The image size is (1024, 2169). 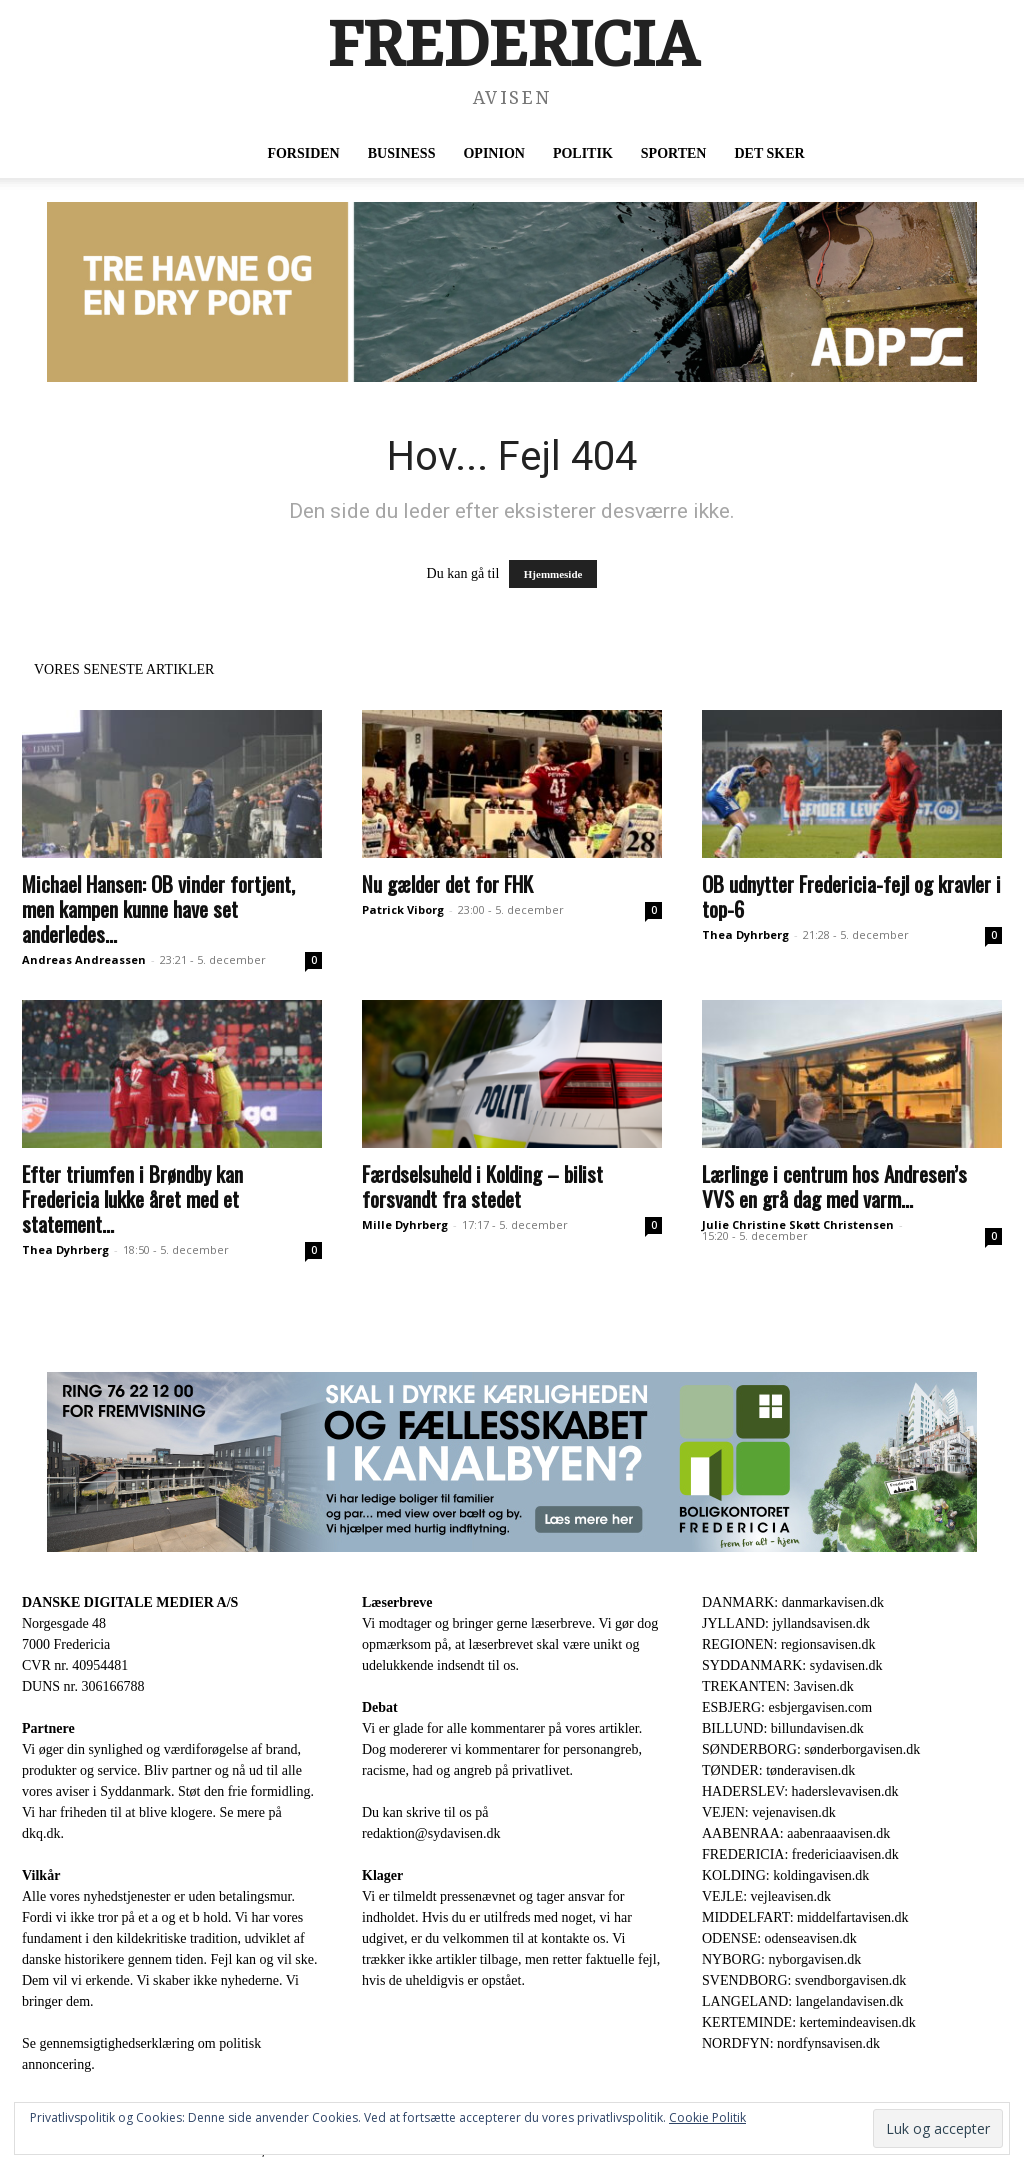 What do you see at coordinates (786, 1623) in the screenshot?
I see `JYLLAND: jyllandsavisen.dk` at bounding box center [786, 1623].